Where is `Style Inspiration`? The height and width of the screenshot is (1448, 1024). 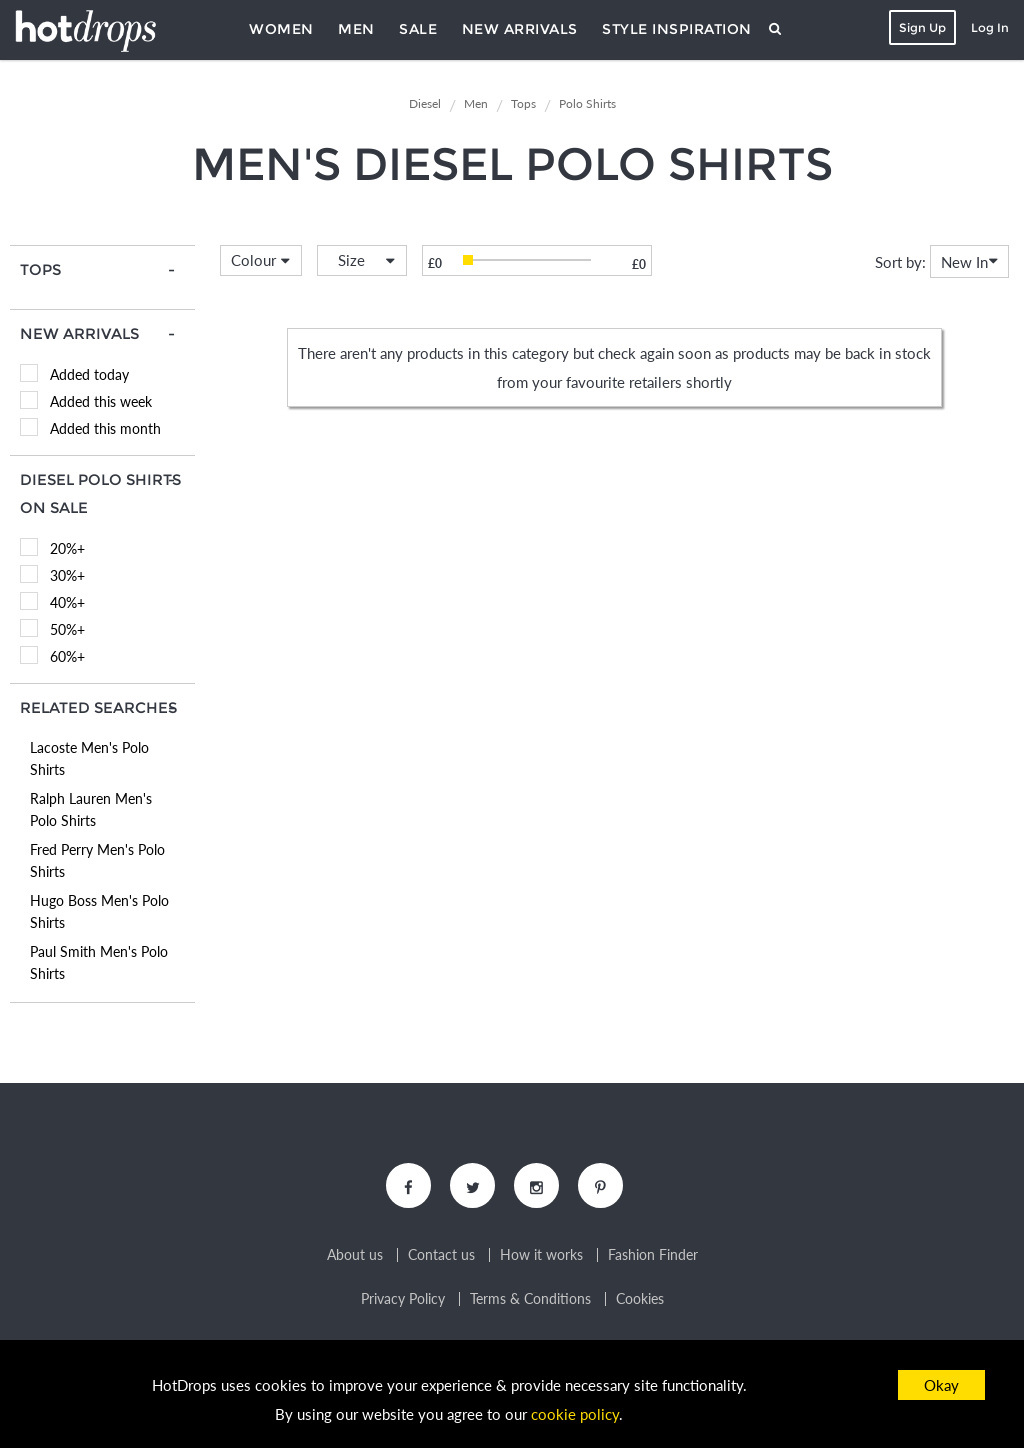 Style Inspiration is located at coordinates (677, 29).